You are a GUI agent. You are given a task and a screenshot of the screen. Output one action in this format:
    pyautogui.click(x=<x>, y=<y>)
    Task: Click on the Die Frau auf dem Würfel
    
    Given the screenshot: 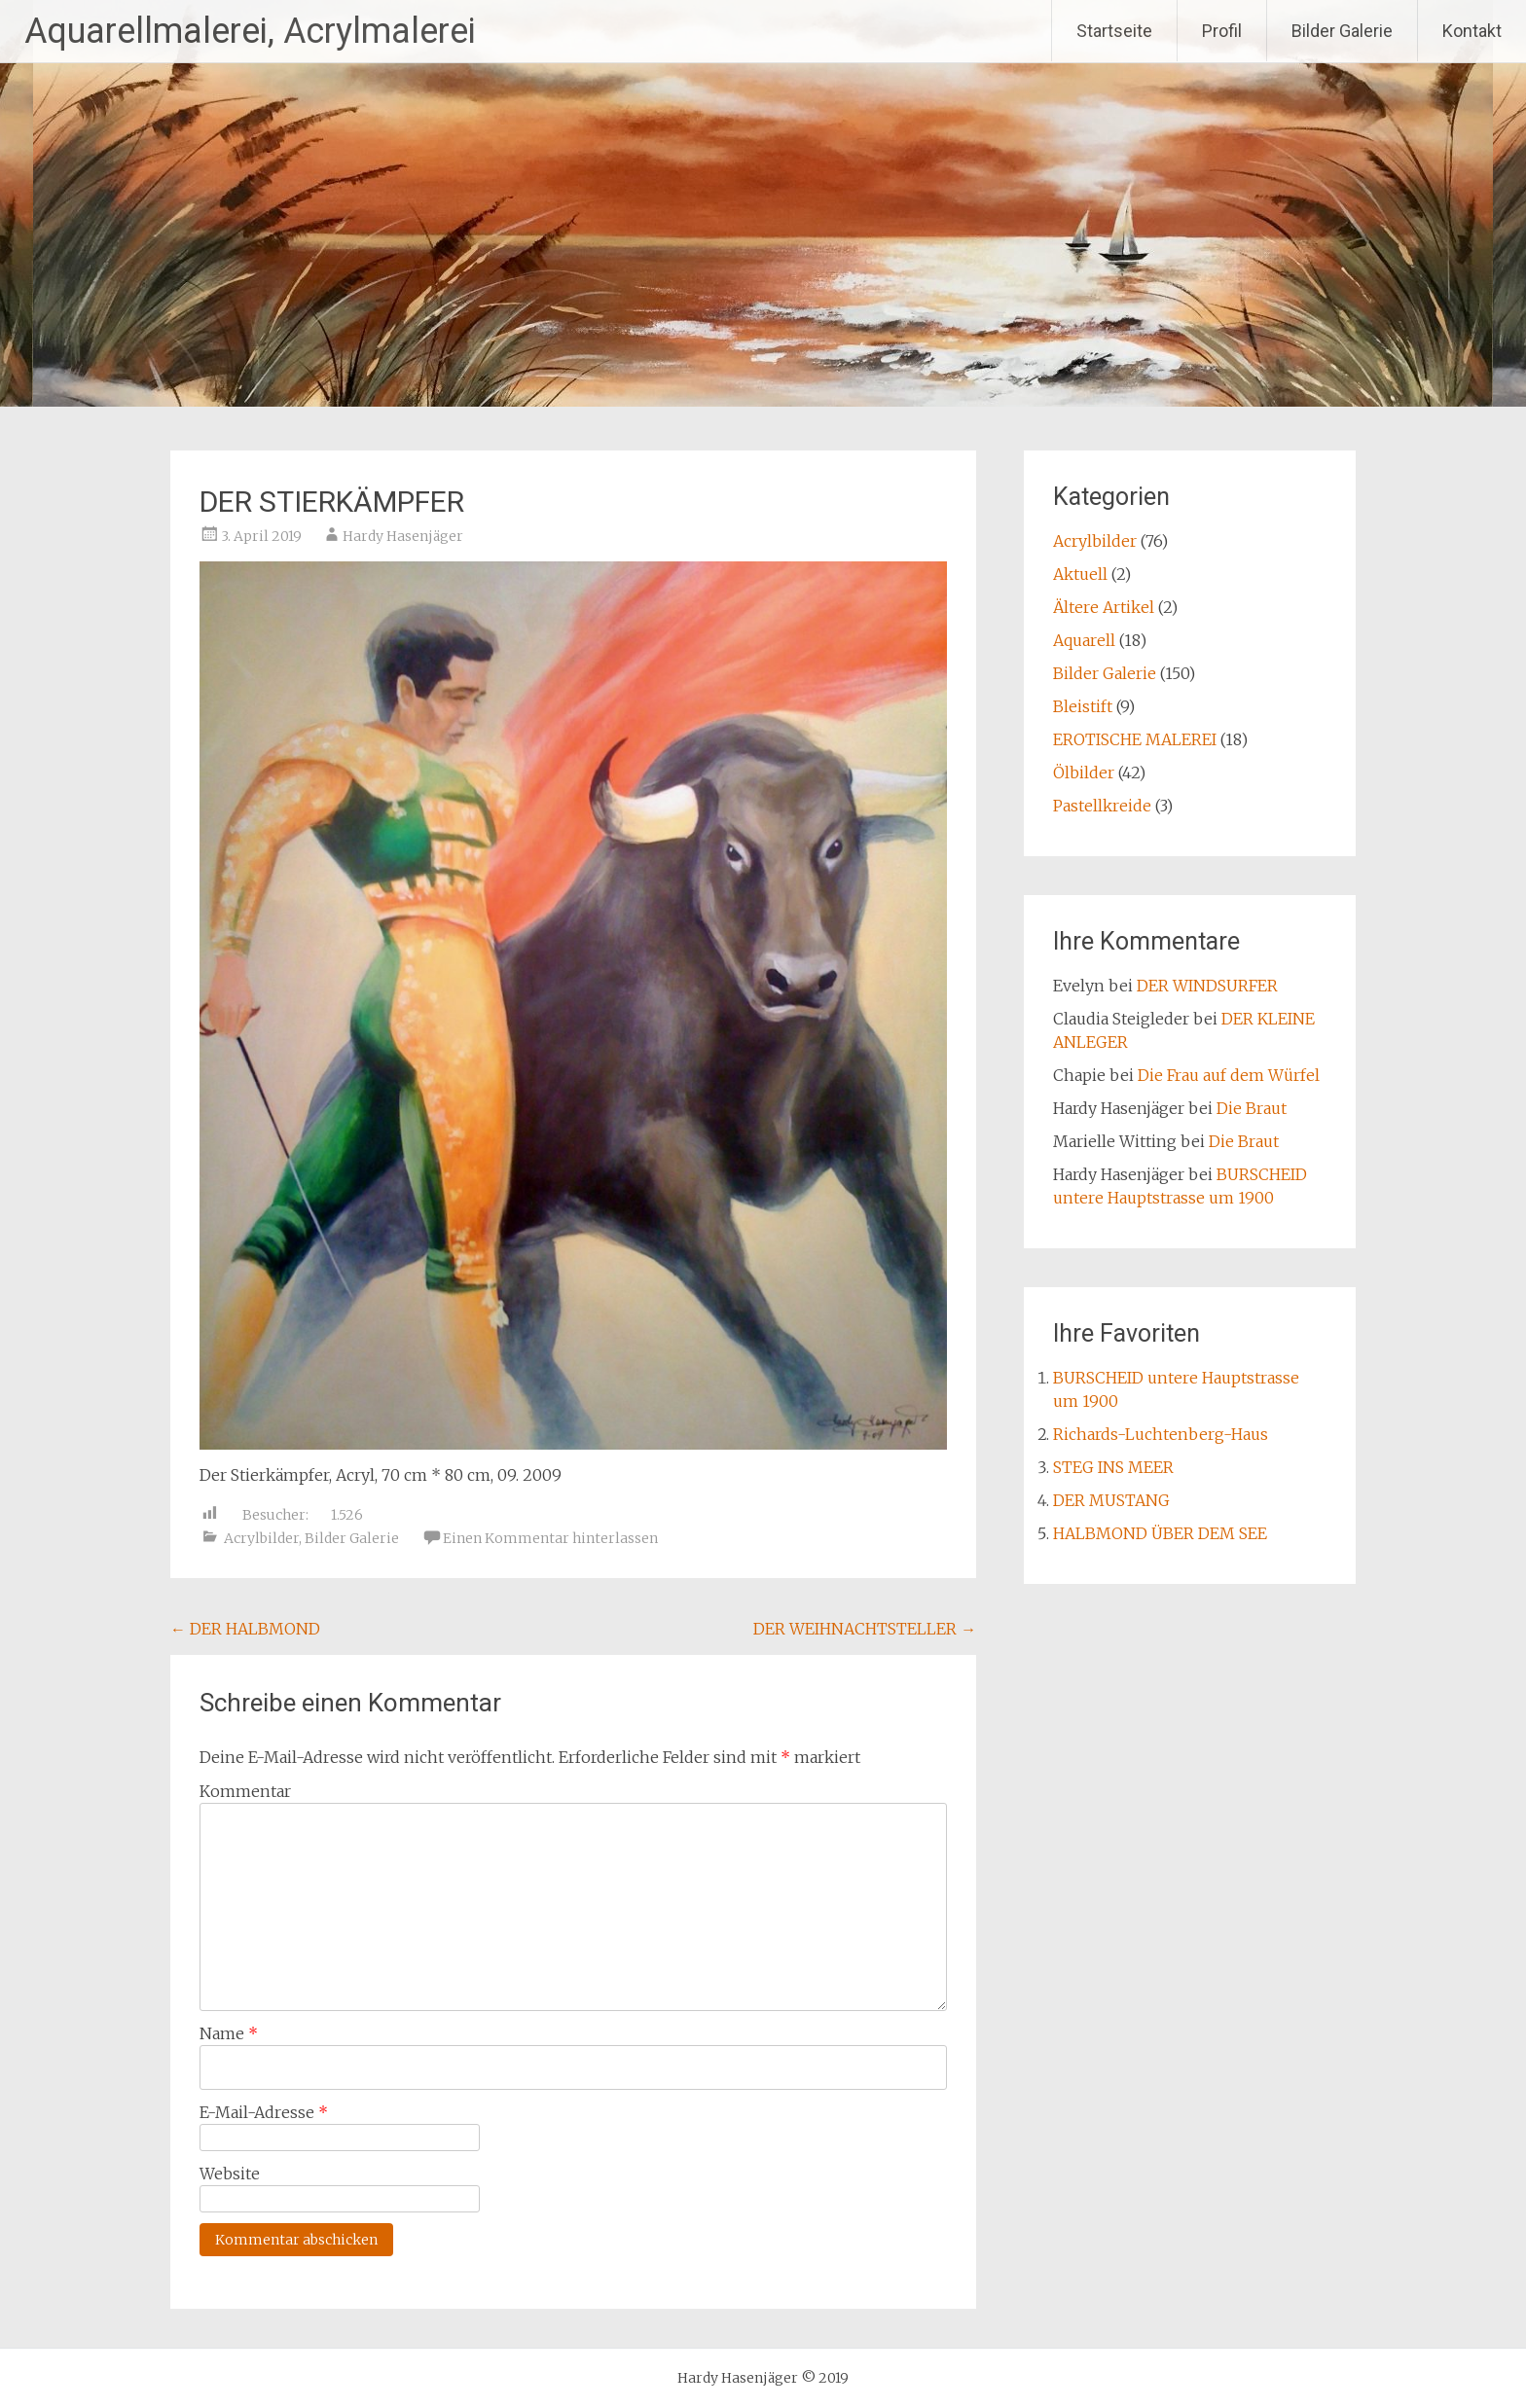 What is the action you would take?
    pyautogui.click(x=1229, y=1075)
    